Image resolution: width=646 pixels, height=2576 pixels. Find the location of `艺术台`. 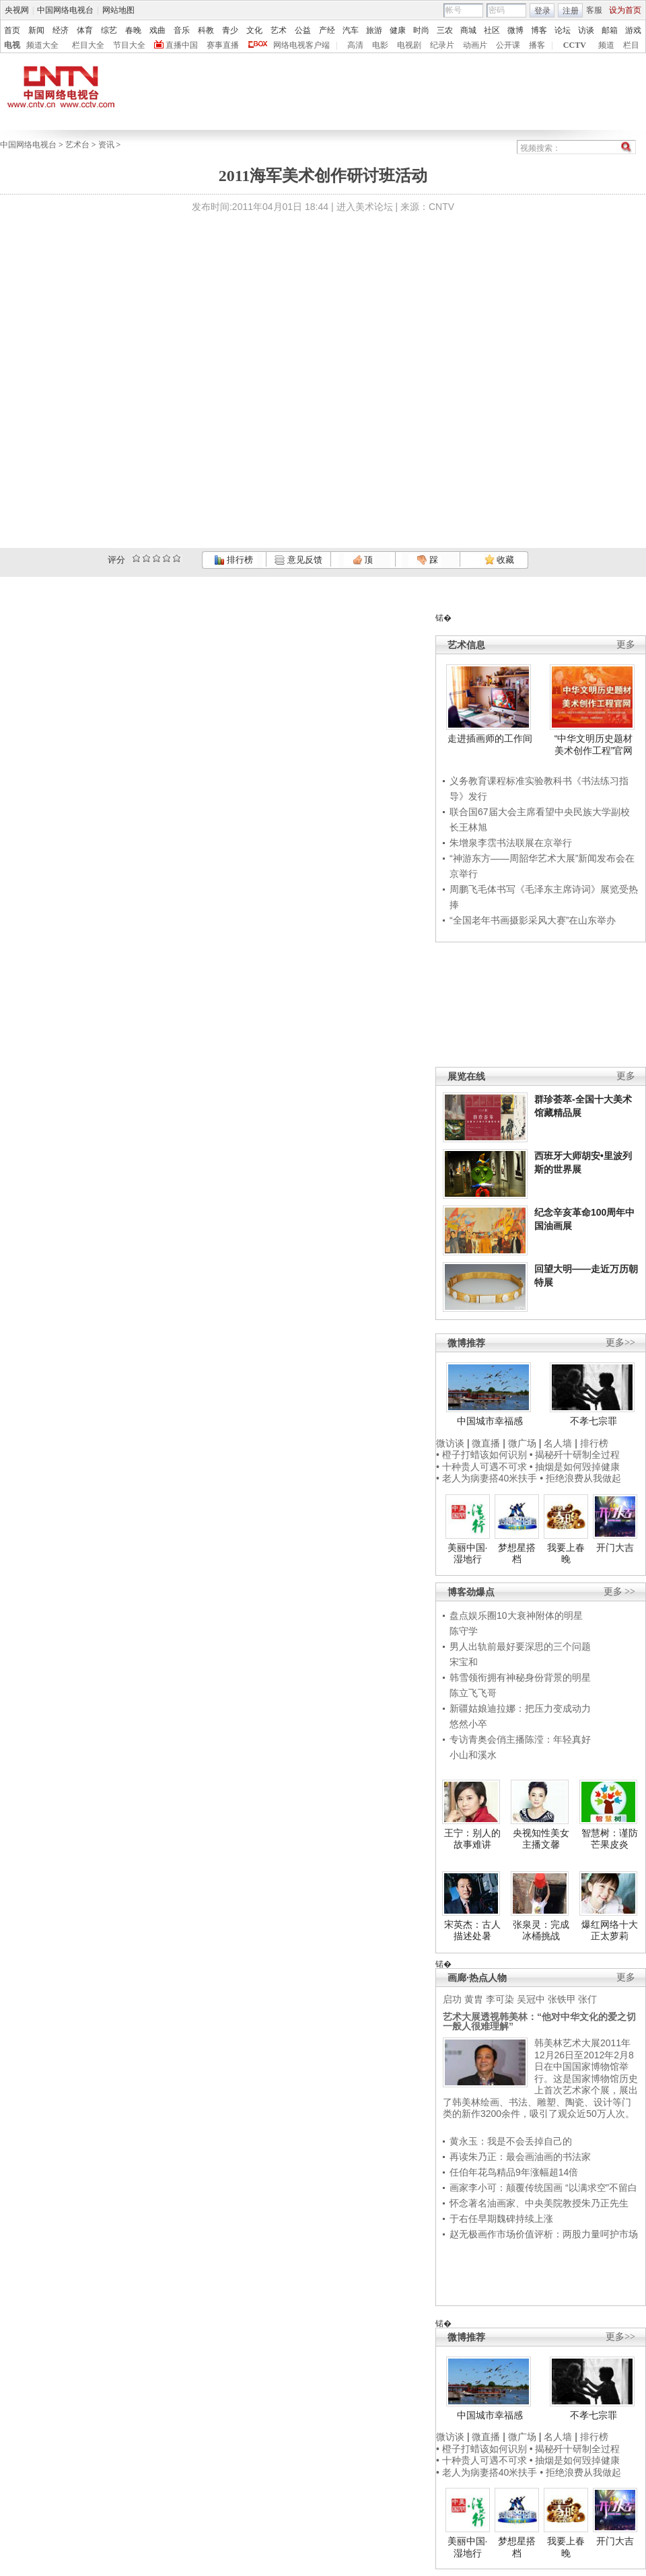

艺术台 is located at coordinates (77, 144).